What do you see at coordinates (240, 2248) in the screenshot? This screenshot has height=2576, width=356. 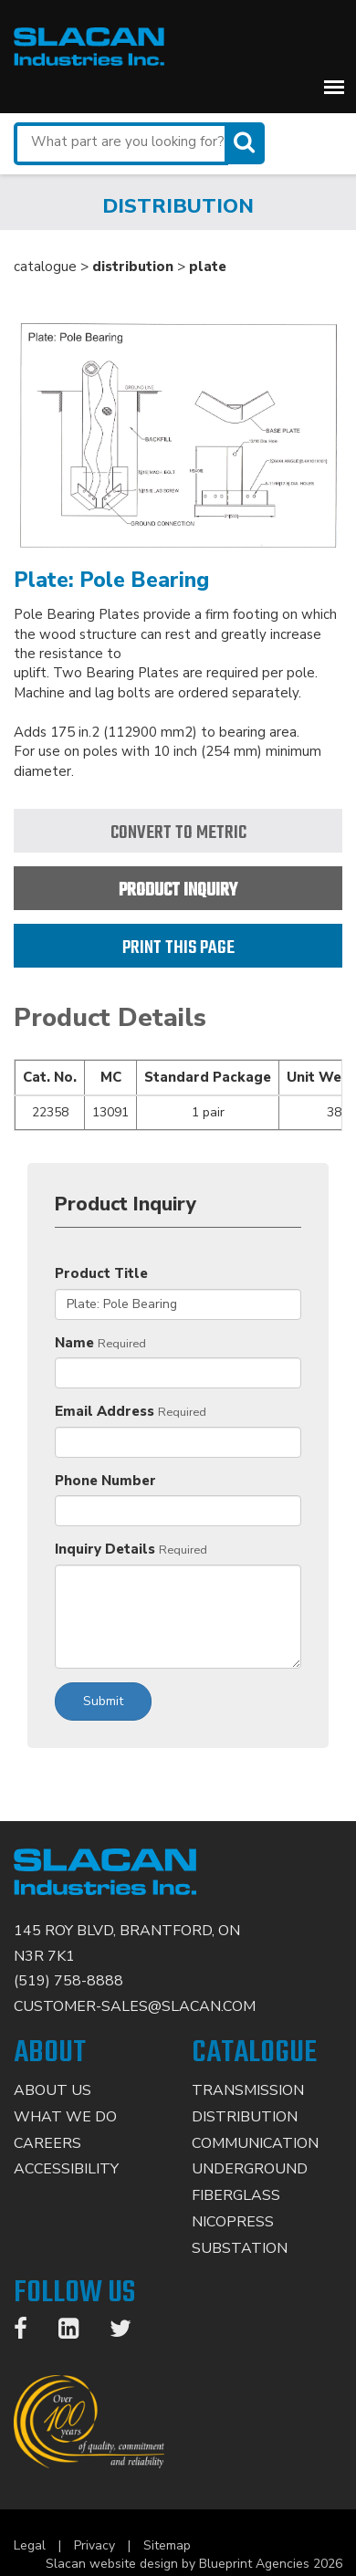 I see `Substation` at bounding box center [240, 2248].